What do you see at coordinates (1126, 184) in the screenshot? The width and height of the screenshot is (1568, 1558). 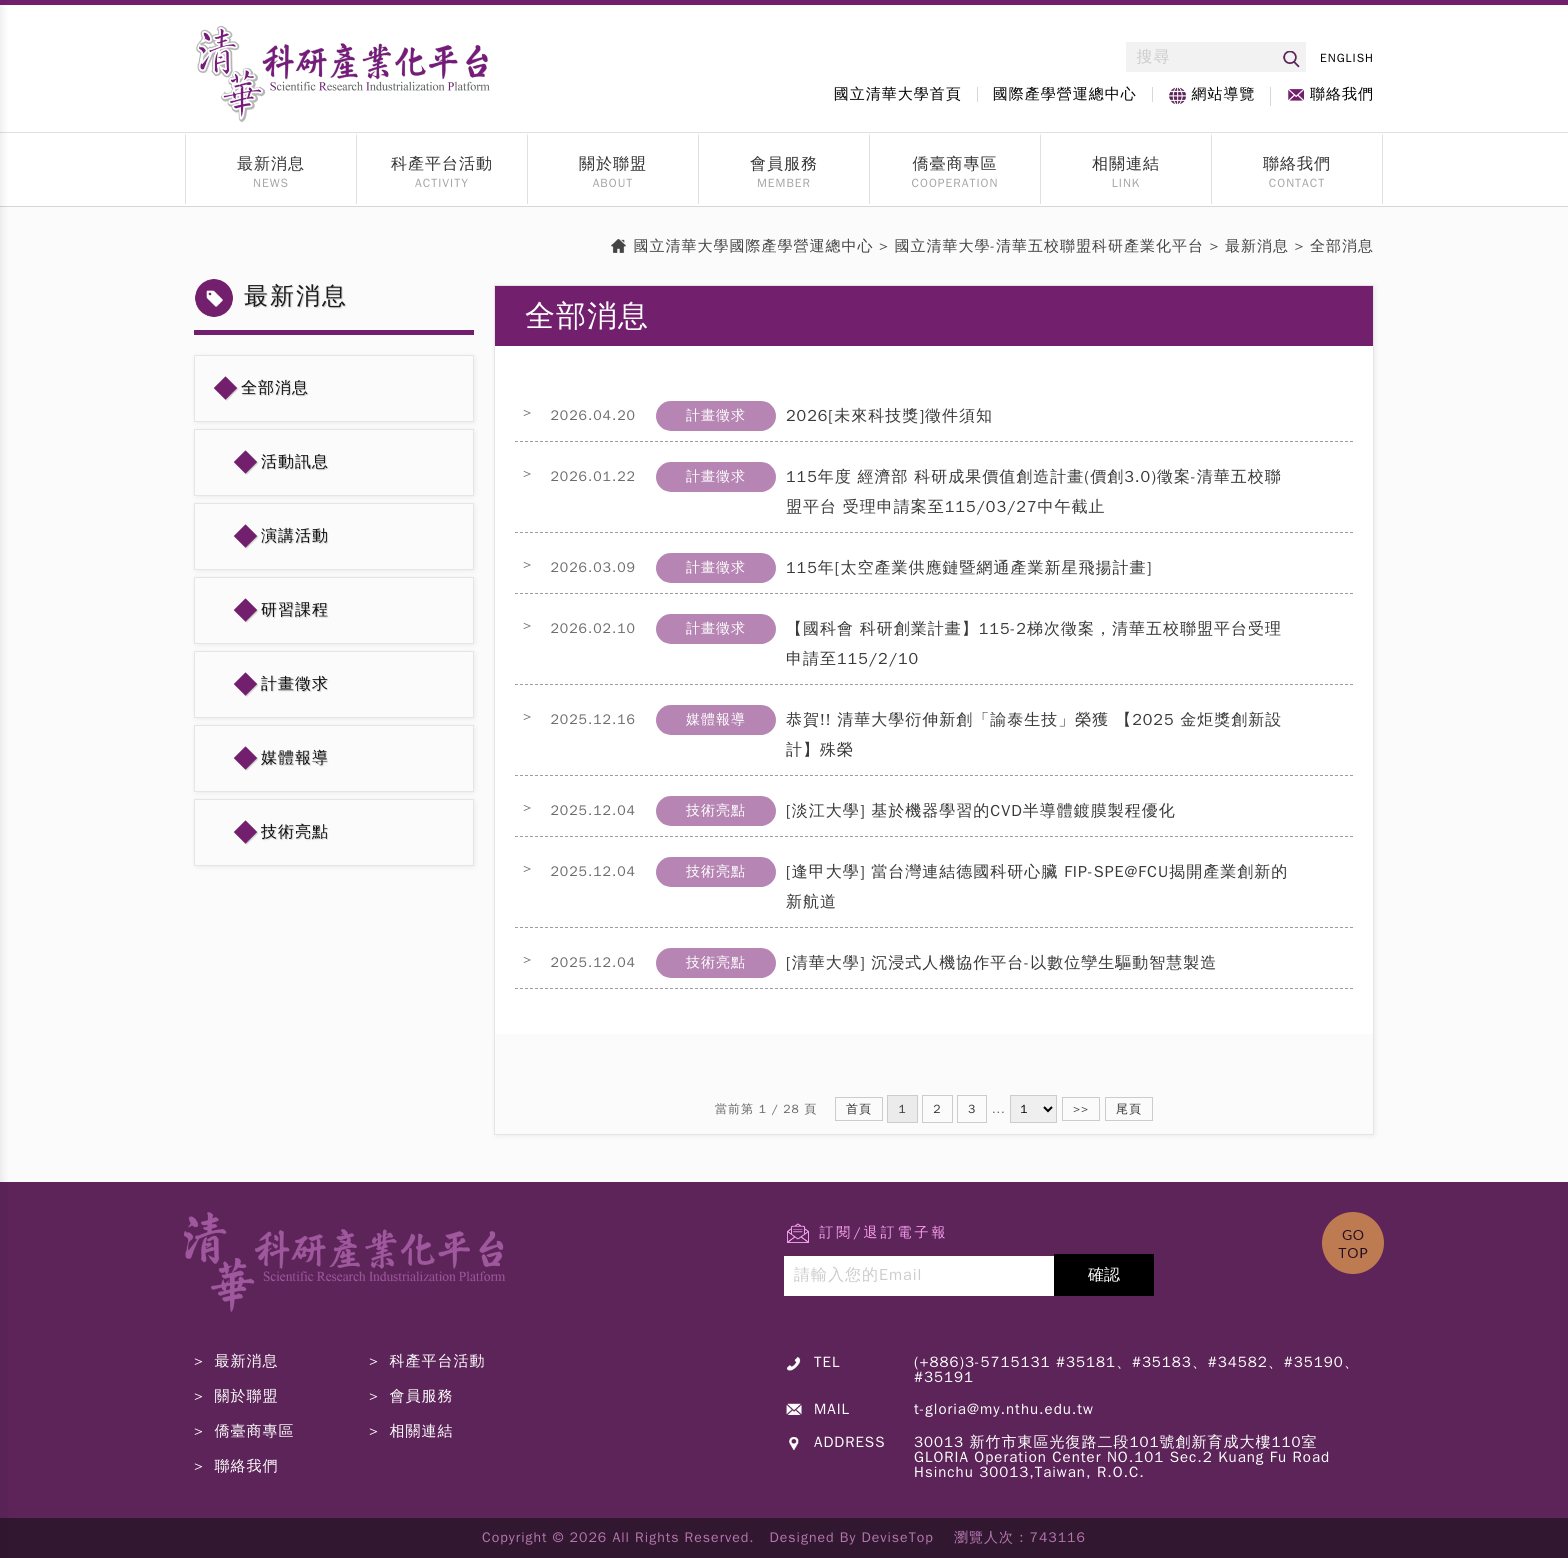 I see `LINK` at bounding box center [1126, 184].